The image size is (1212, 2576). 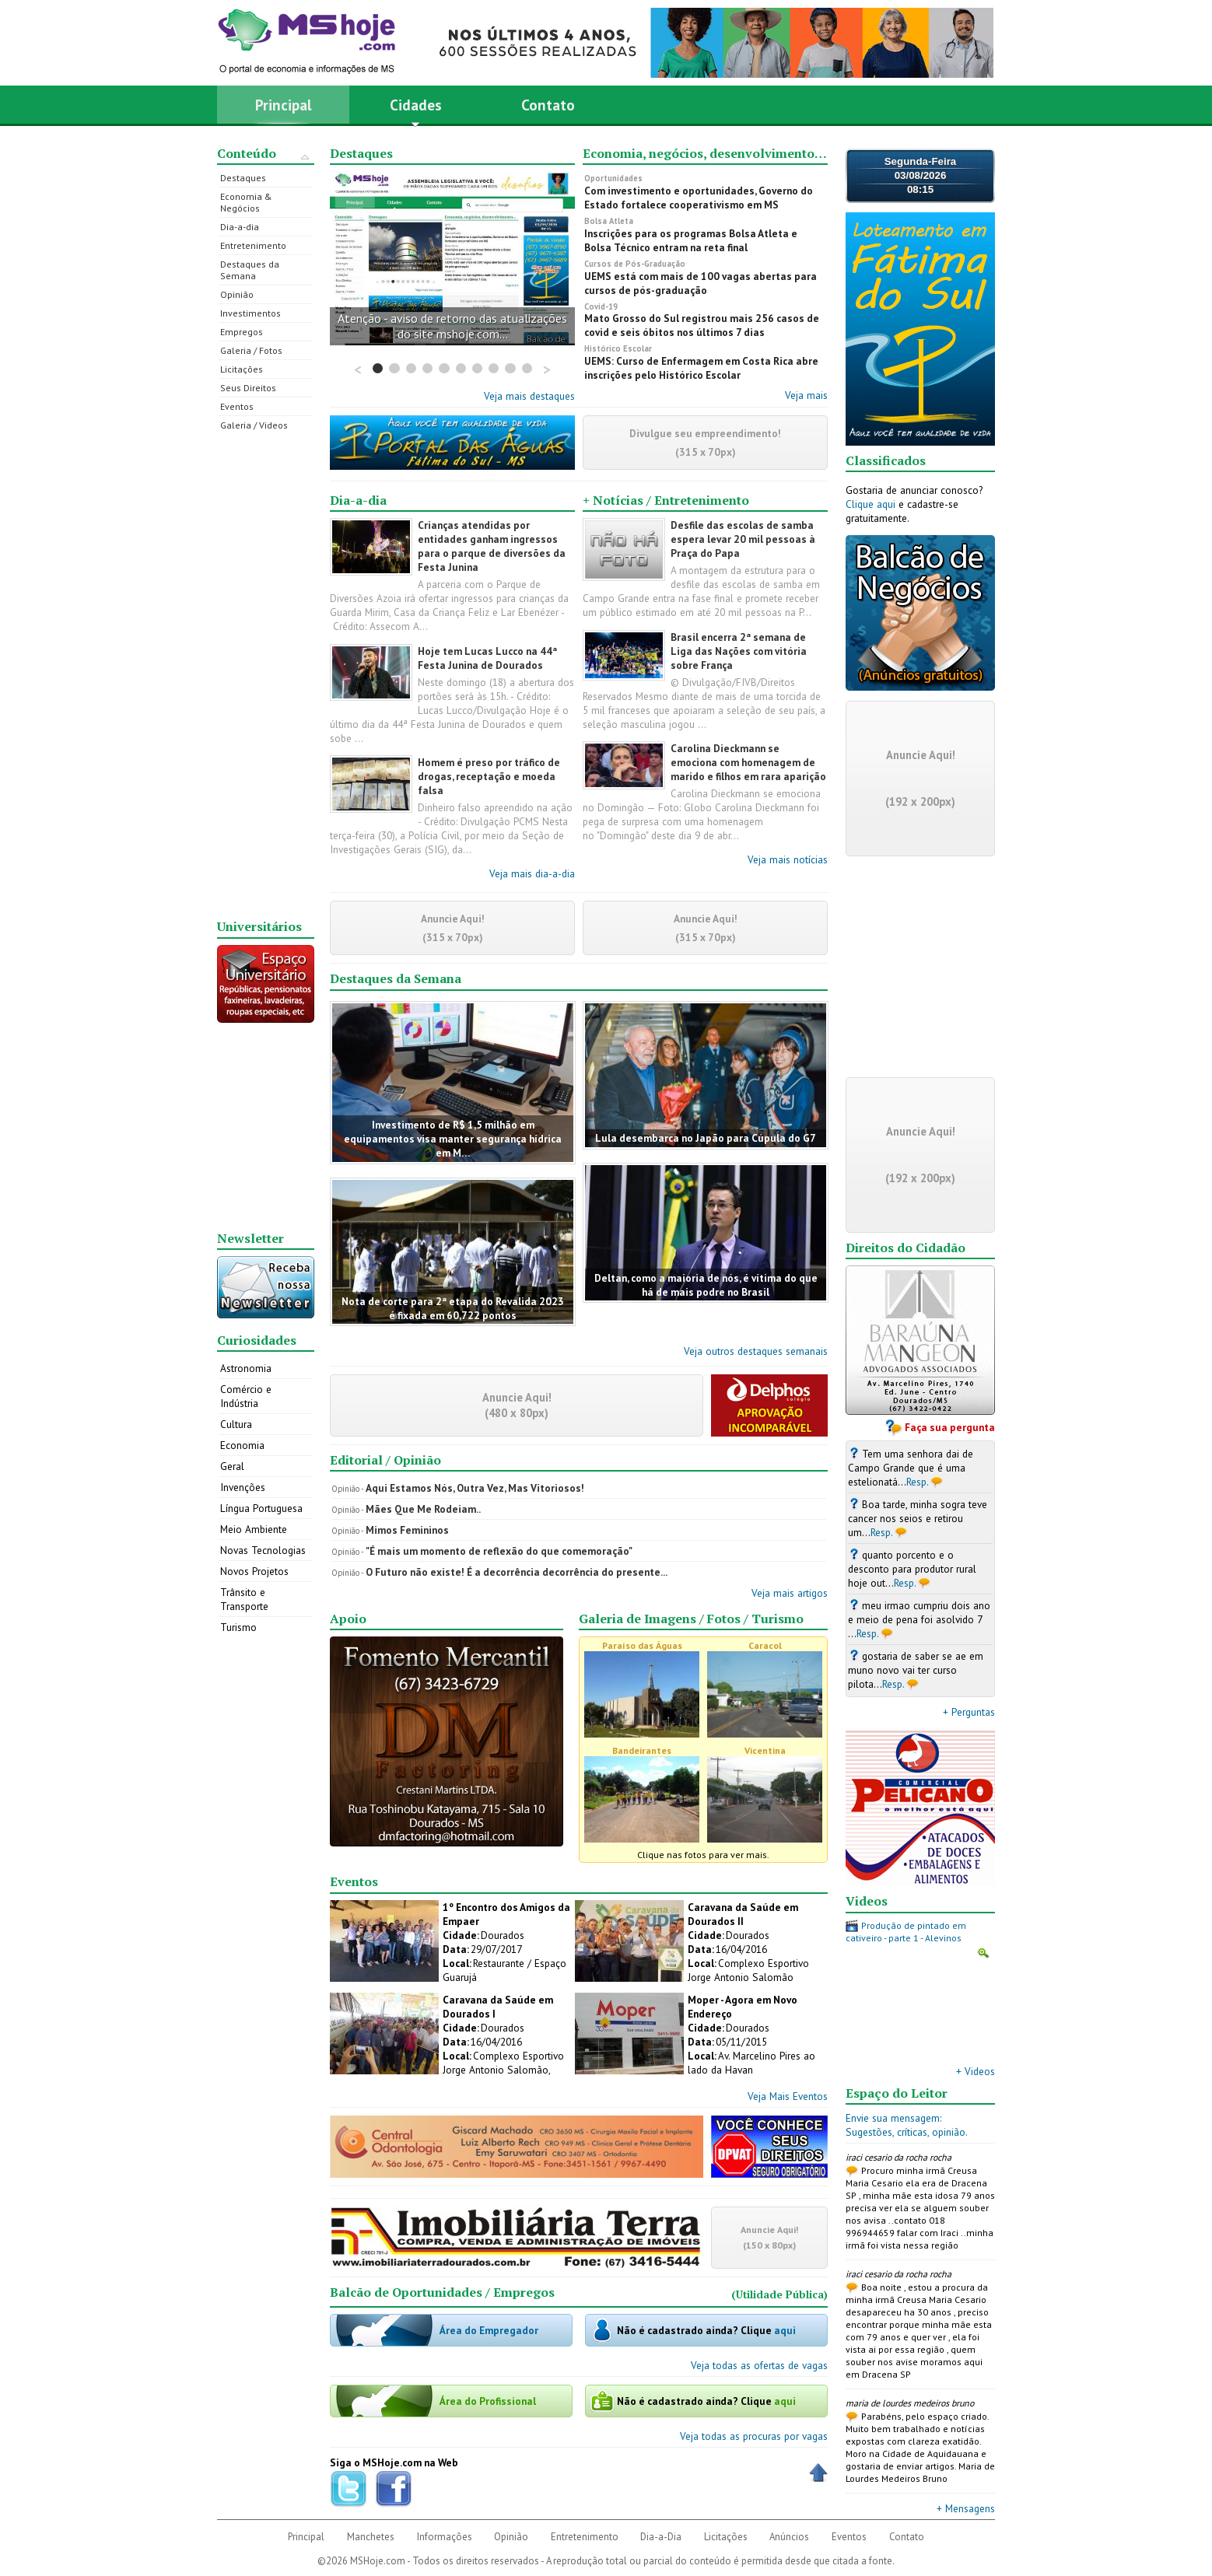 I want to click on Invenções, so click(x=242, y=1487).